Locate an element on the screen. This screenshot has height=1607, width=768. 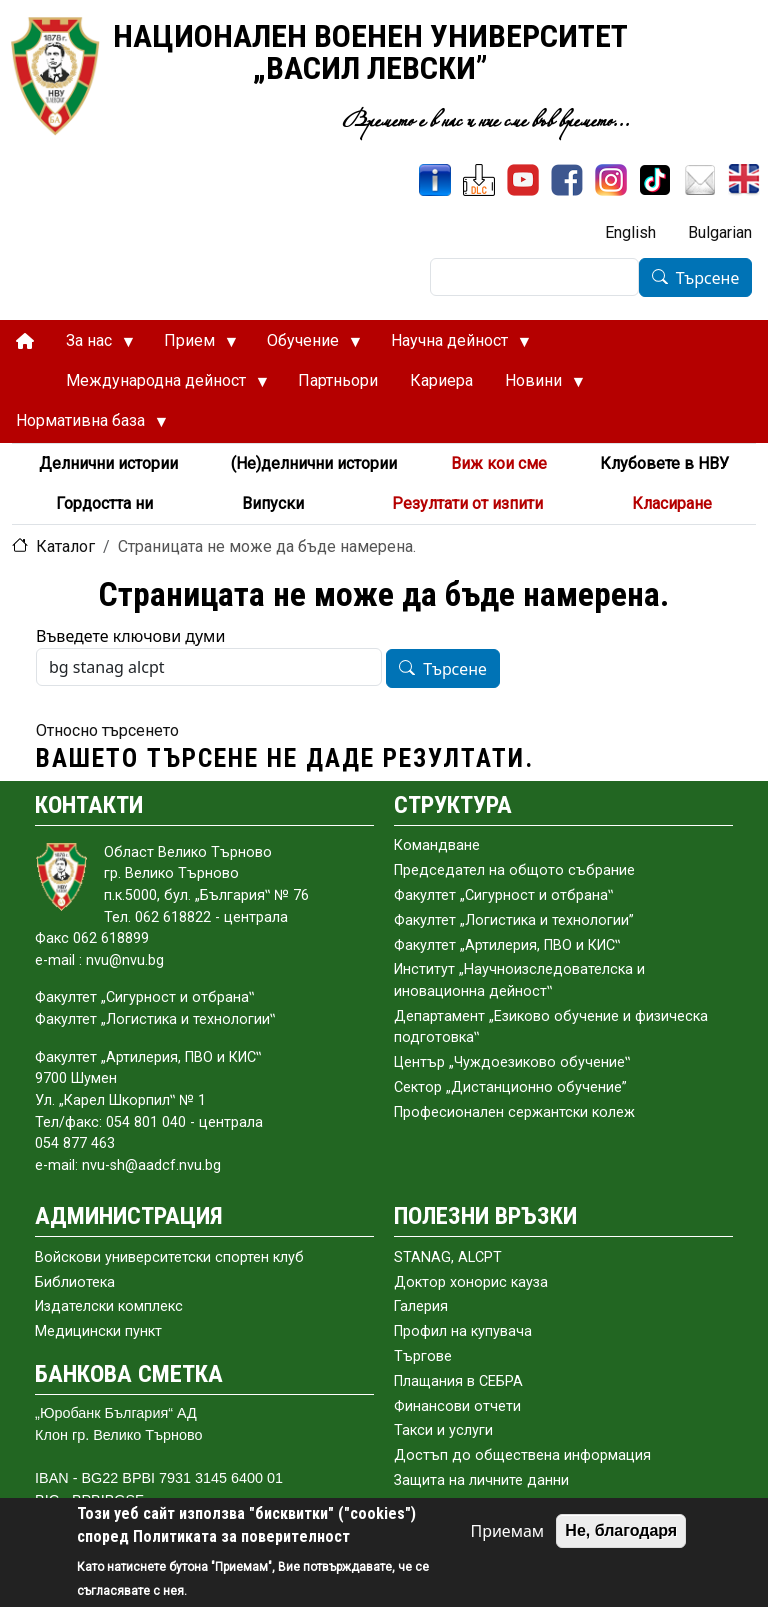
Председател на общото събраниe is located at coordinates (514, 870).